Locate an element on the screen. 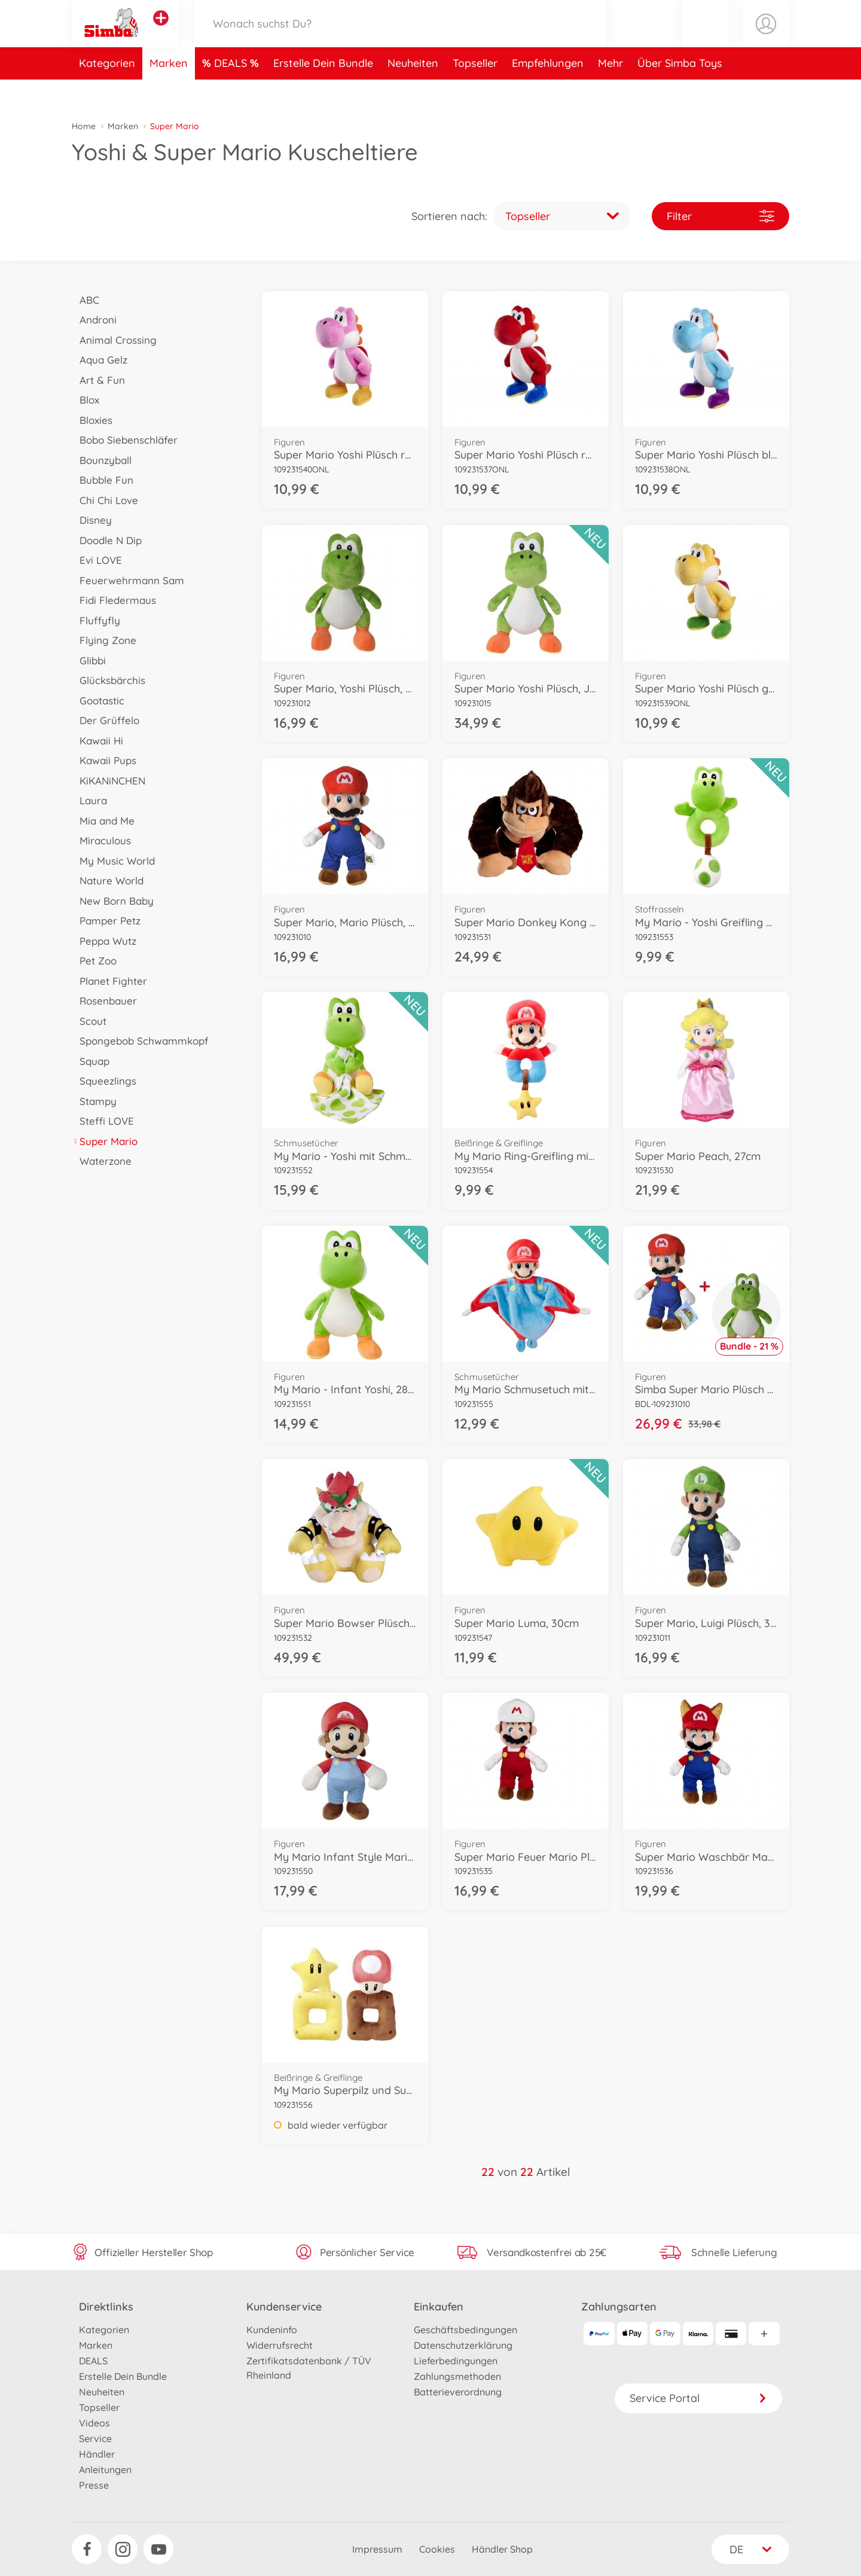 Image resolution: width=861 pixels, height=2576 pixels. Videos is located at coordinates (94, 2423).